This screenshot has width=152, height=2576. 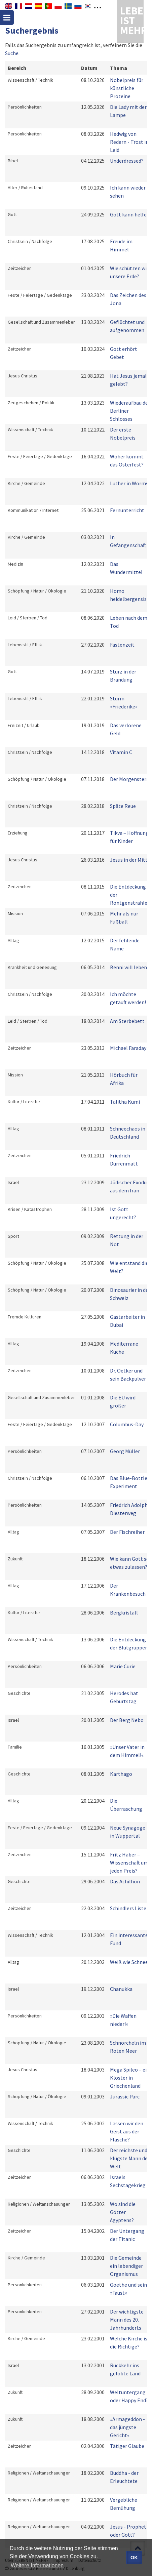 I want to click on Luther in Worms, so click(x=129, y=483).